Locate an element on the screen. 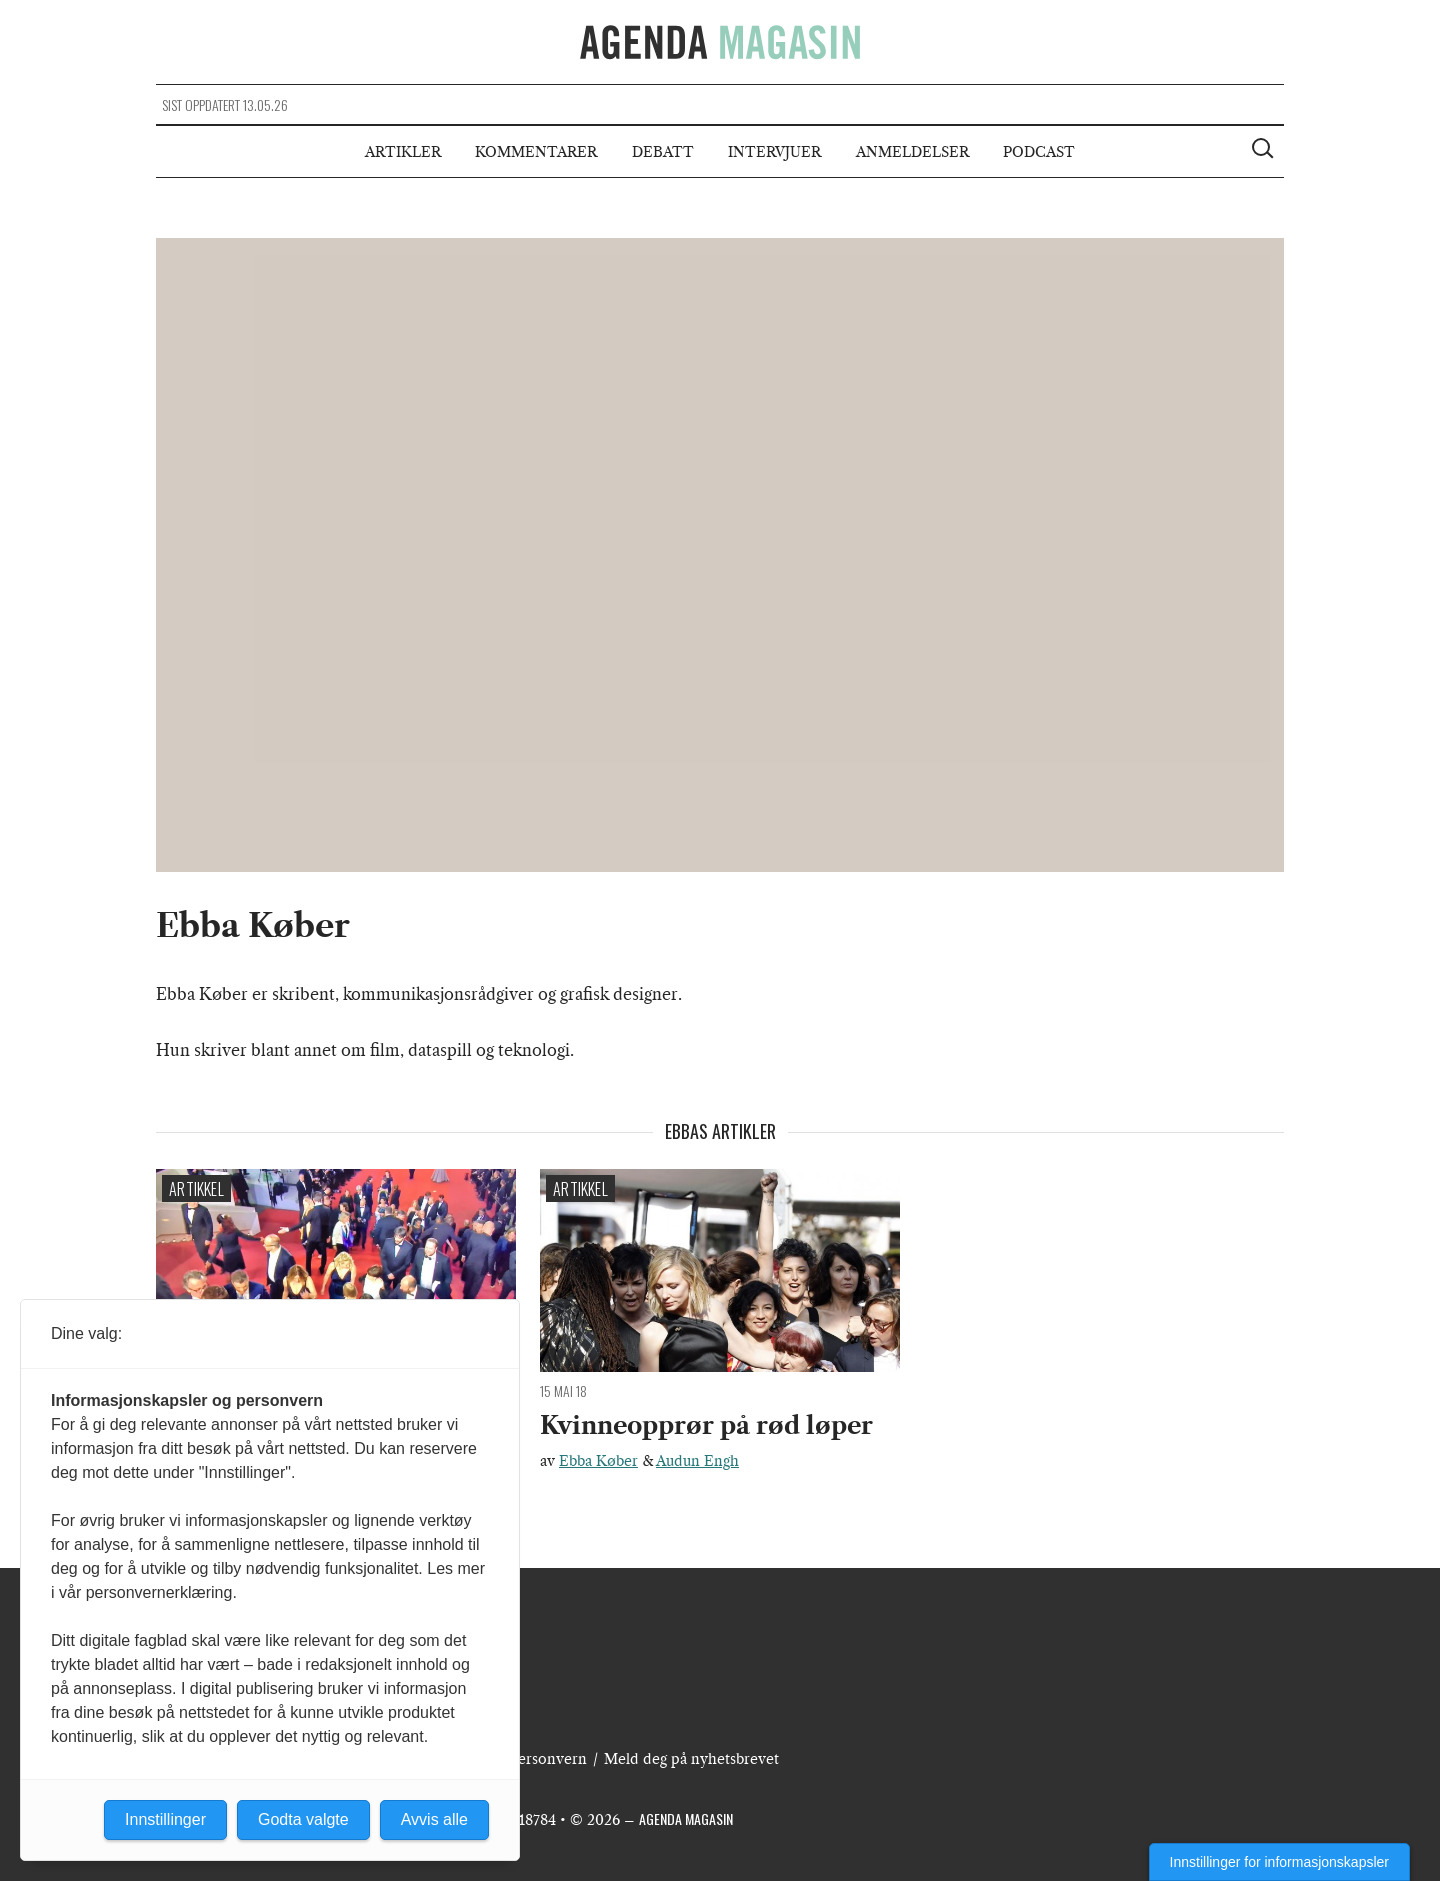  Intervjuer is located at coordinates (774, 152).